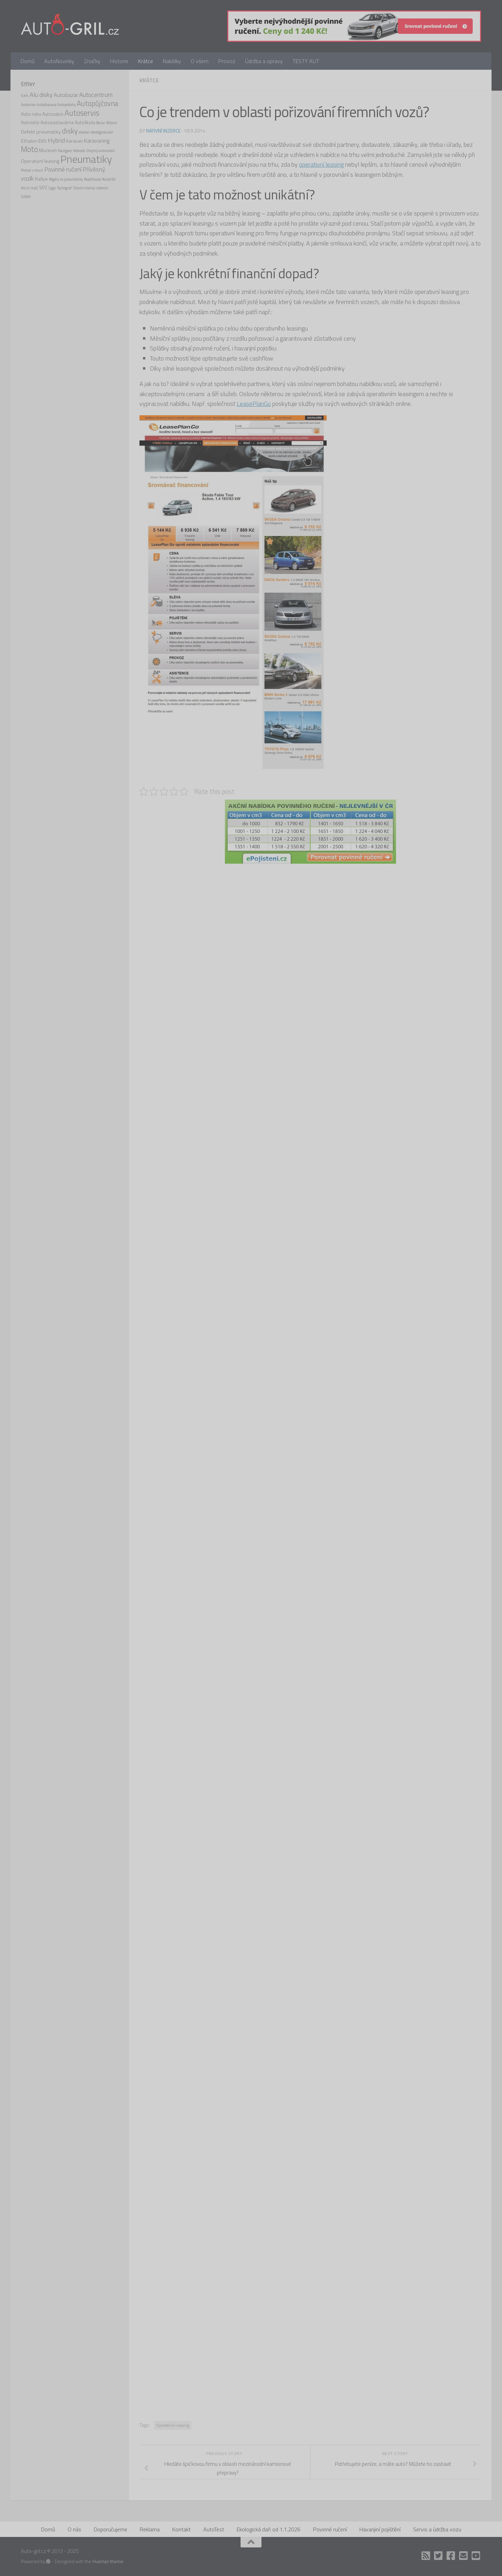  I want to click on [RSS], so click(426, 2556).